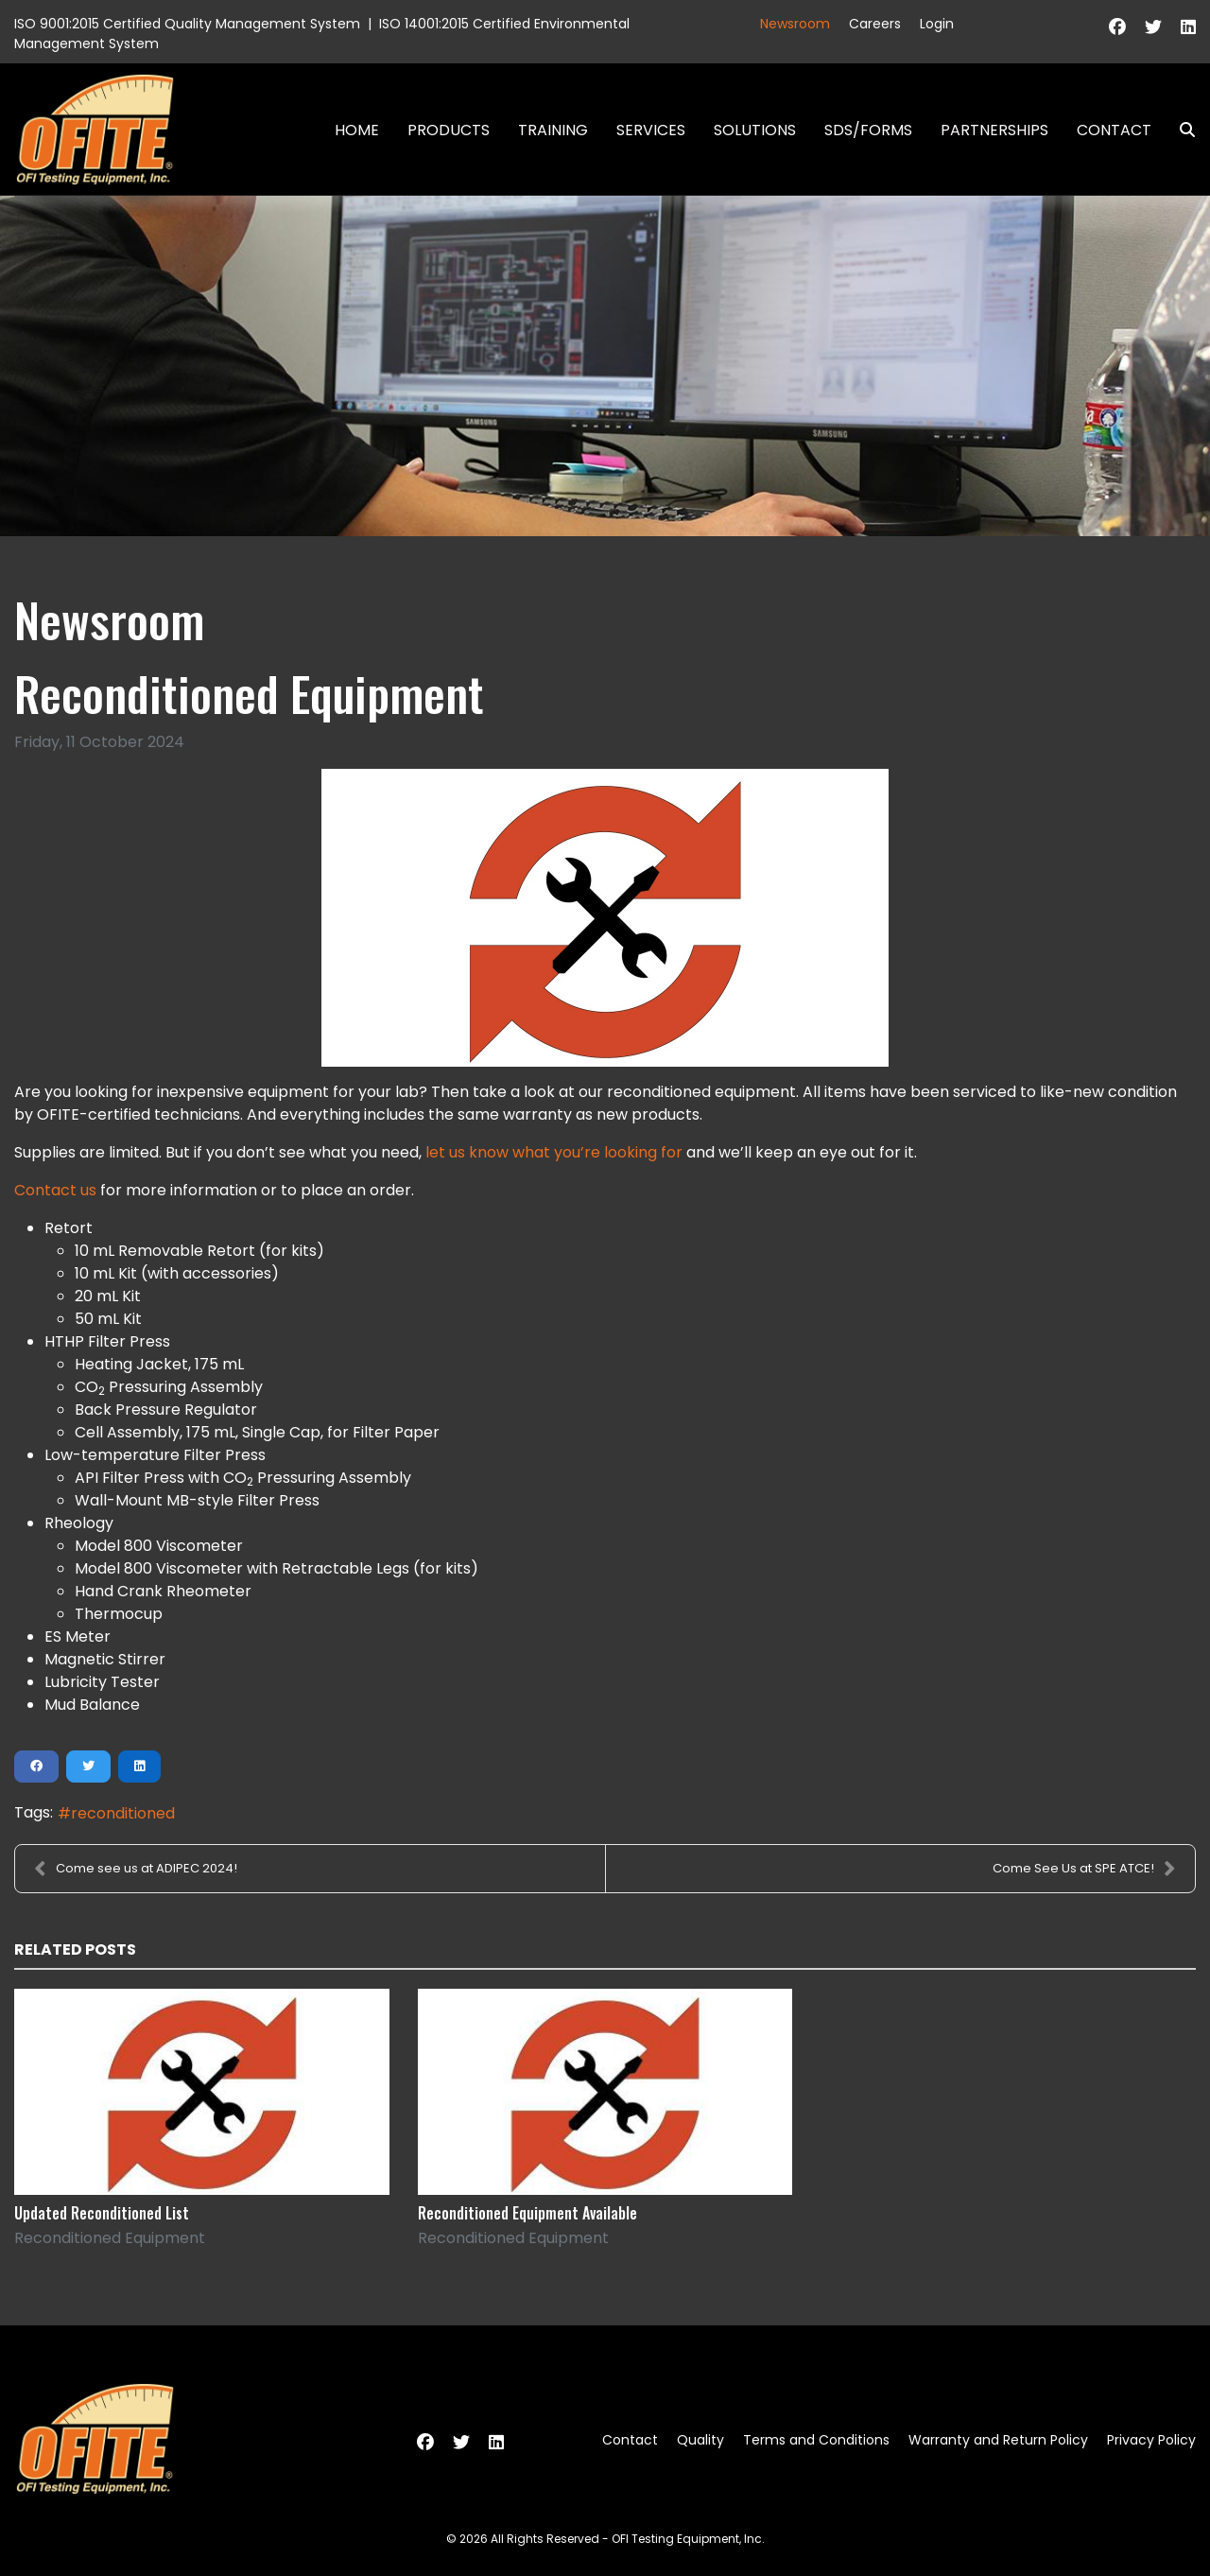  Describe the element at coordinates (101, 2213) in the screenshot. I see `Updated Reconditioned List` at that location.